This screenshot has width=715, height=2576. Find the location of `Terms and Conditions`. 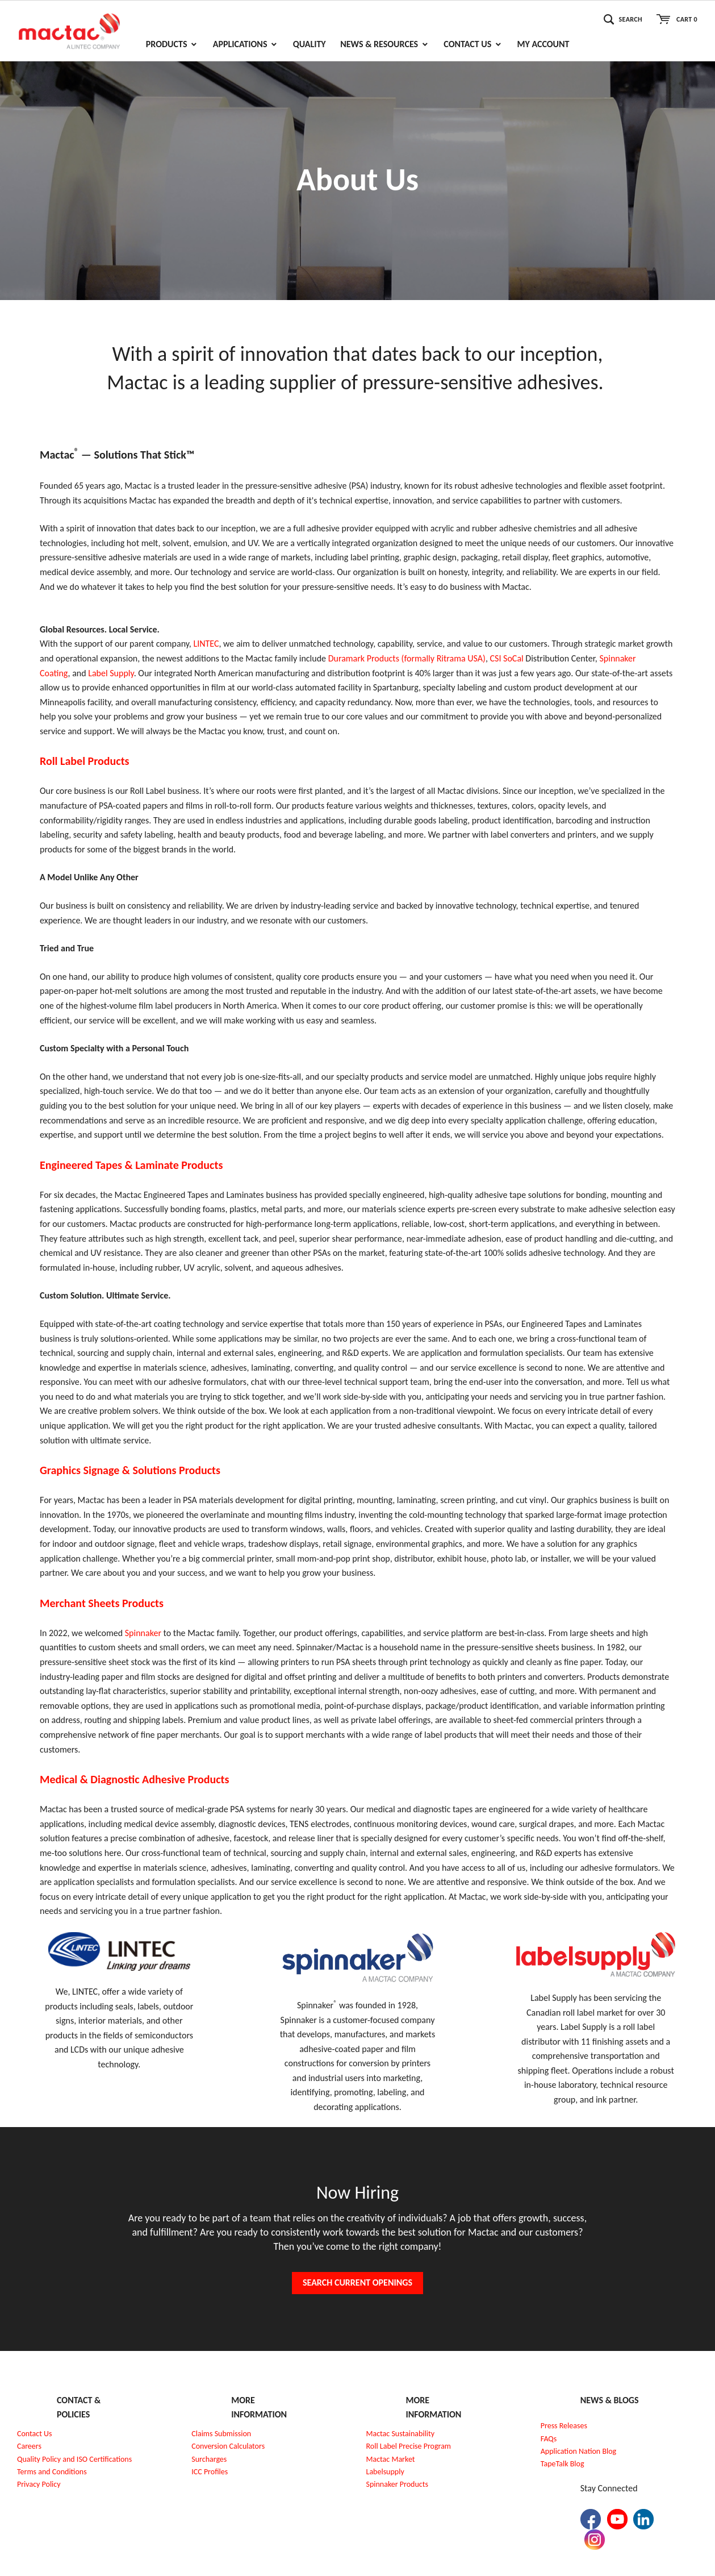

Terms and Conditions is located at coordinates (52, 2472).